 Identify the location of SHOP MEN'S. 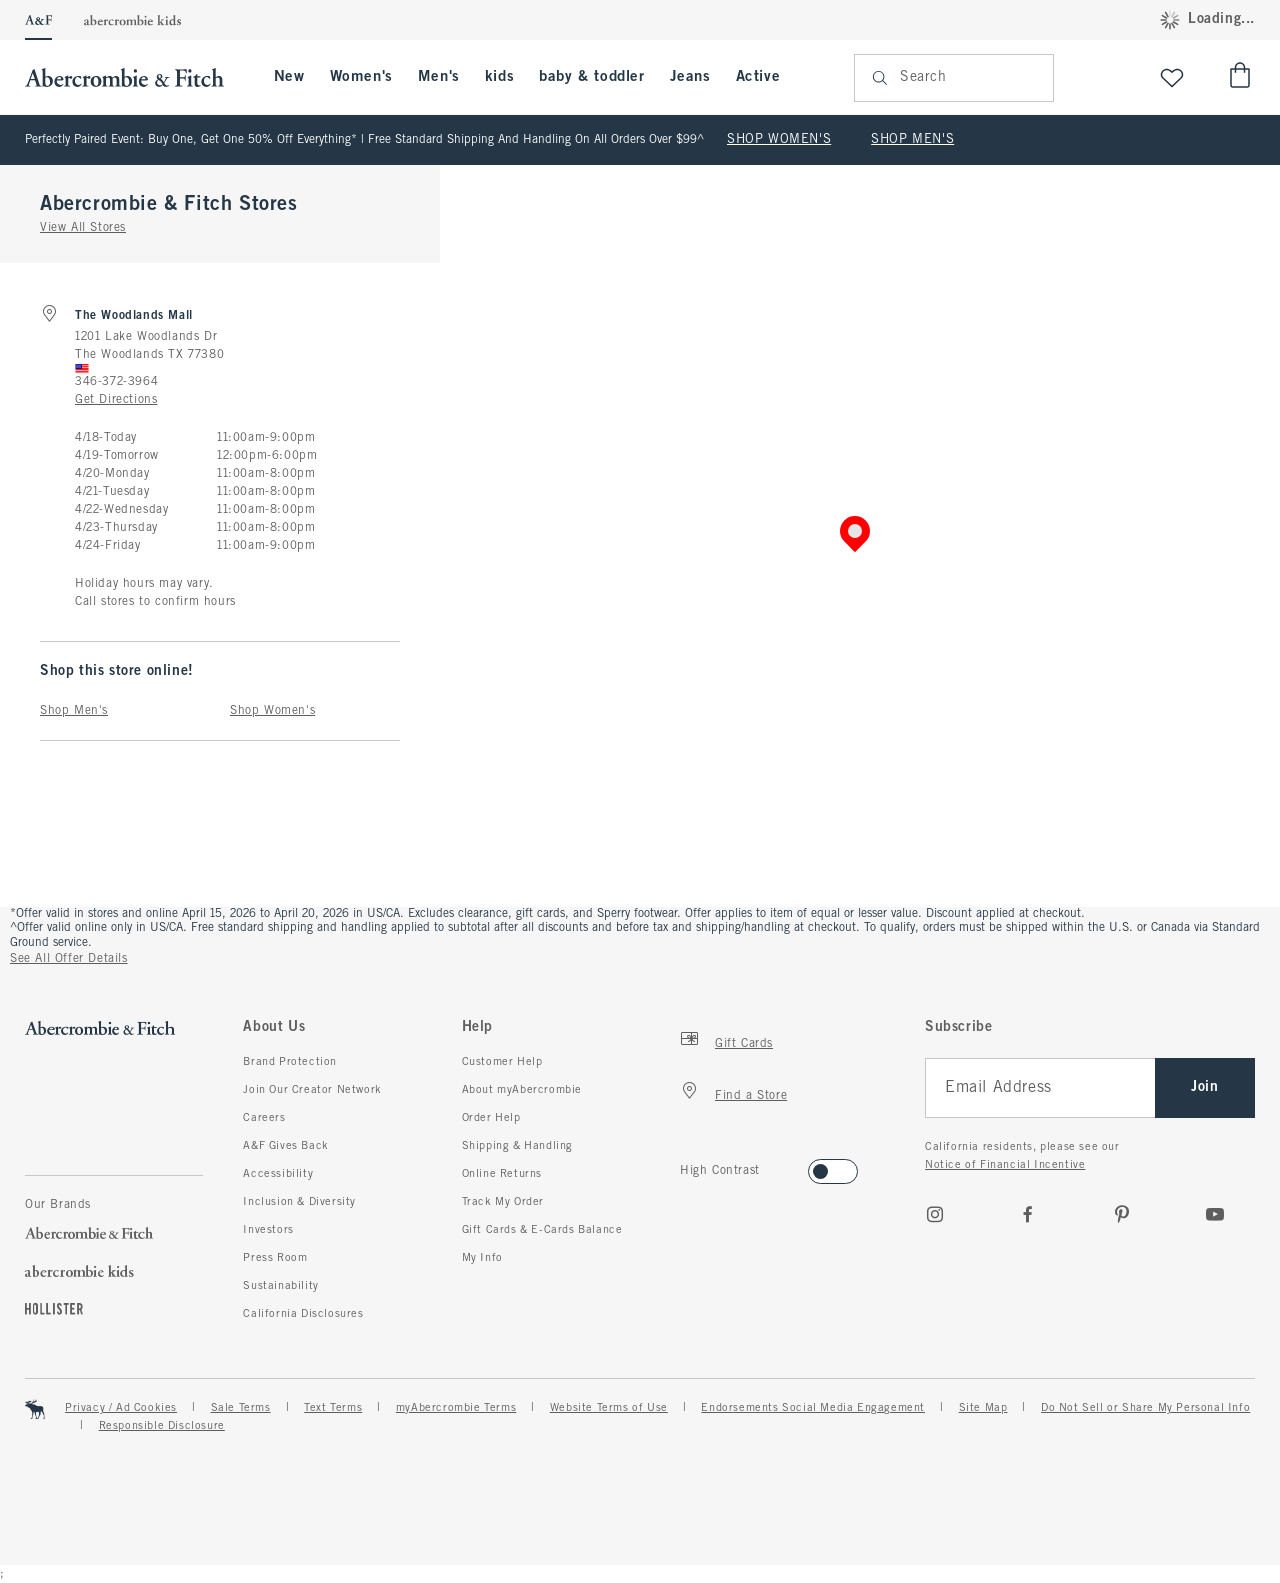
(912, 140).